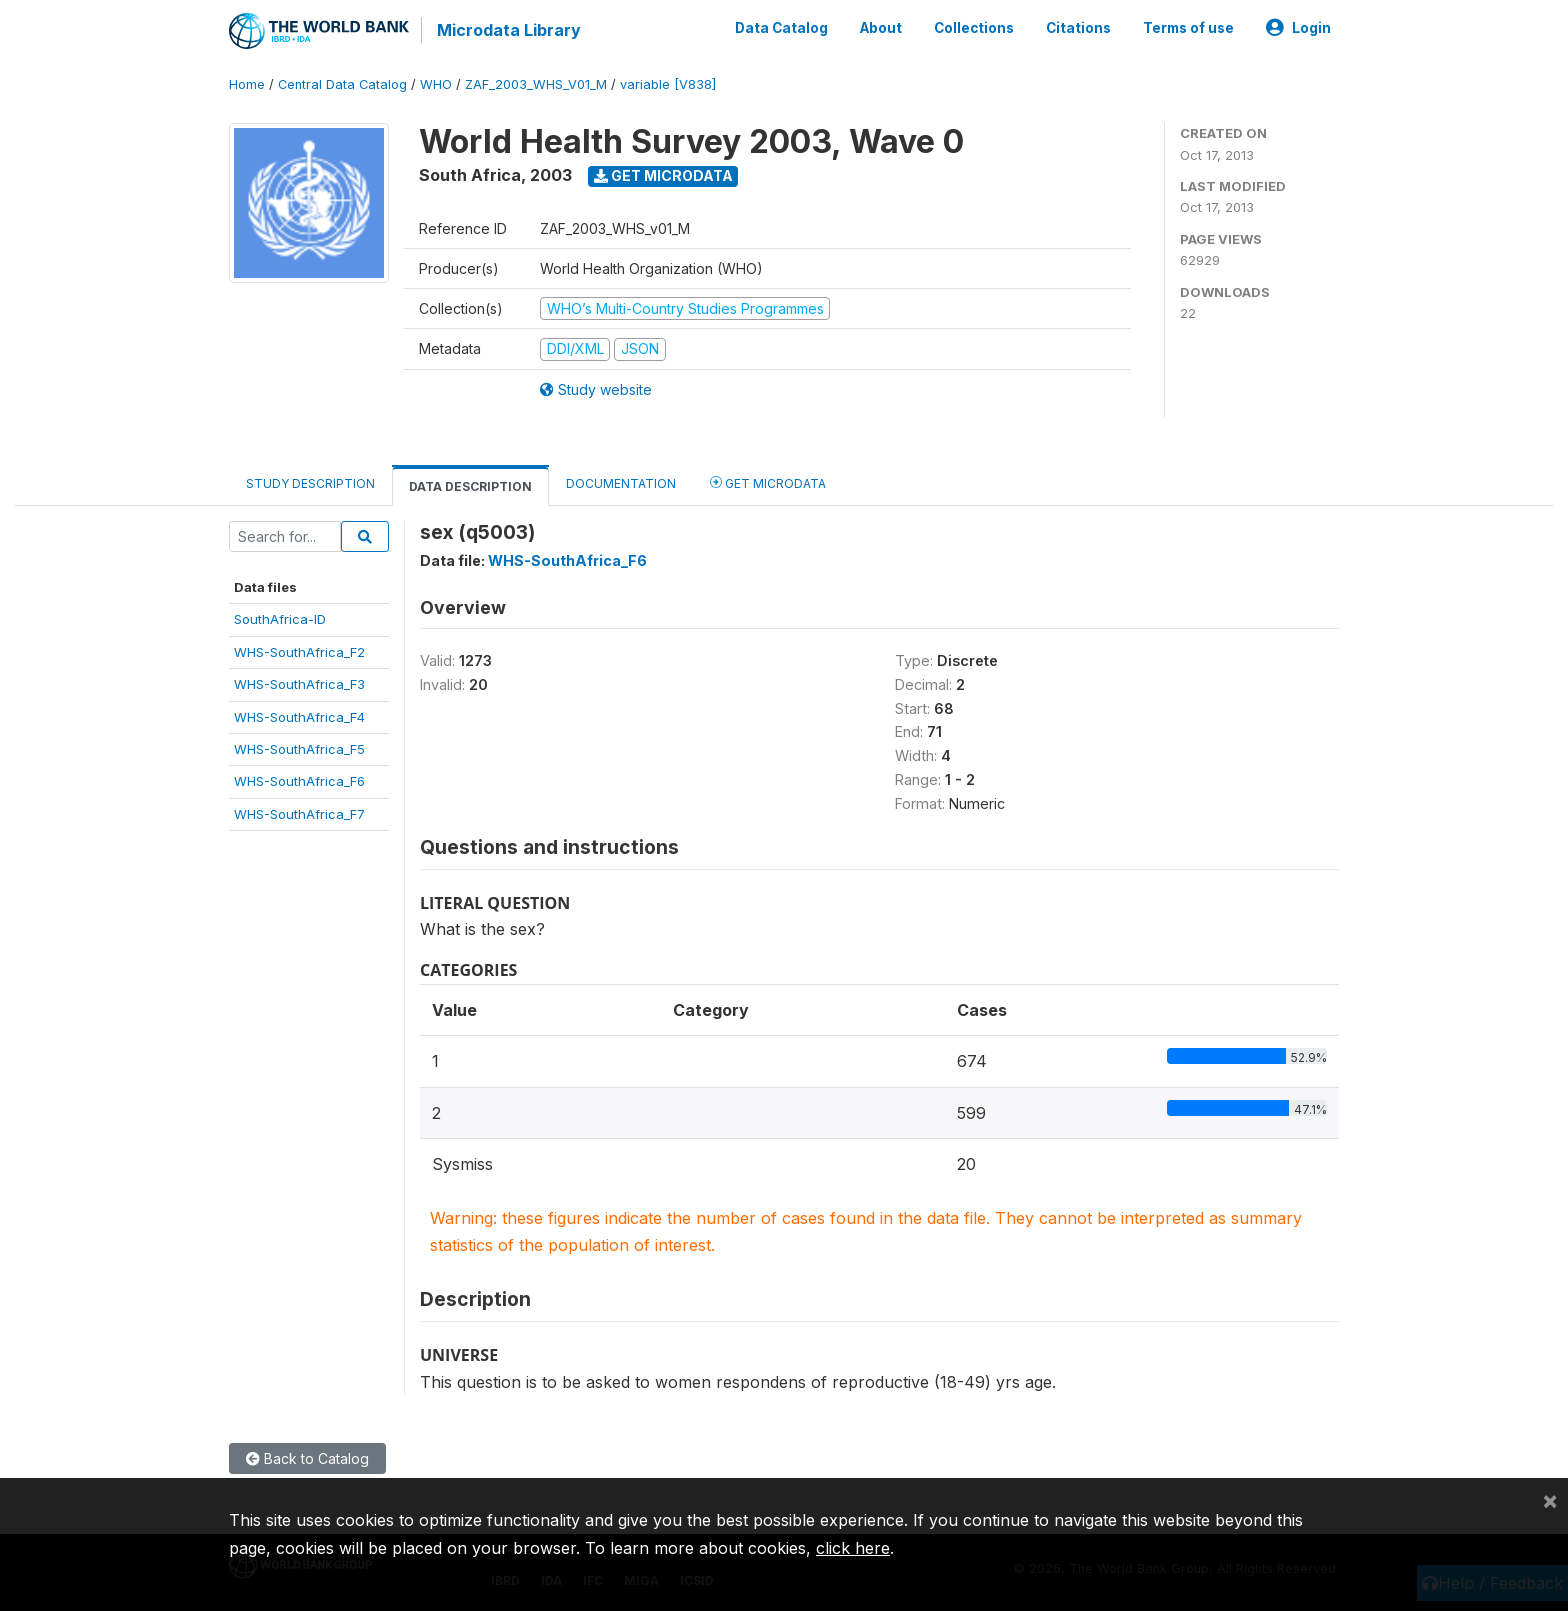  I want to click on variable [V838], so click(668, 84).